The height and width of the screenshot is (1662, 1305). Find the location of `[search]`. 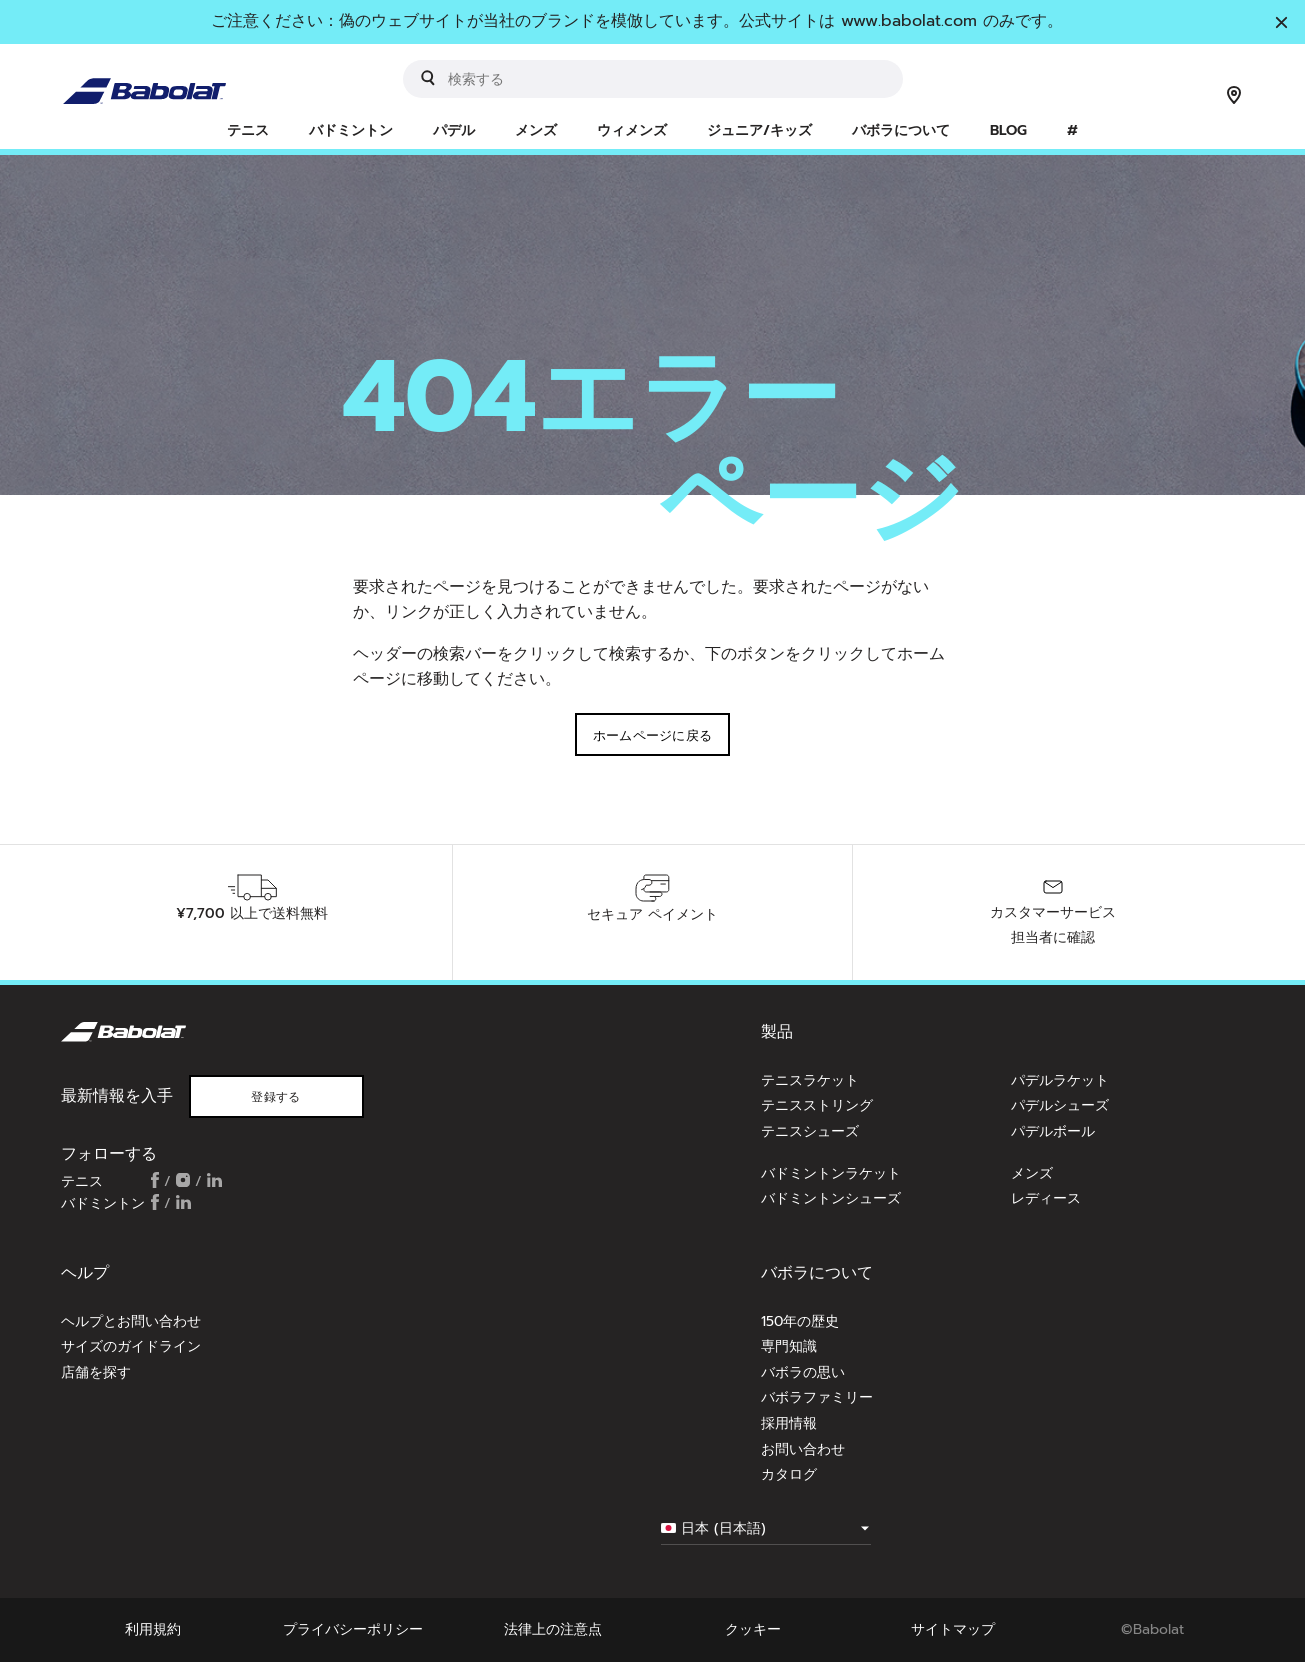

[search] is located at coordinates (653, 79).